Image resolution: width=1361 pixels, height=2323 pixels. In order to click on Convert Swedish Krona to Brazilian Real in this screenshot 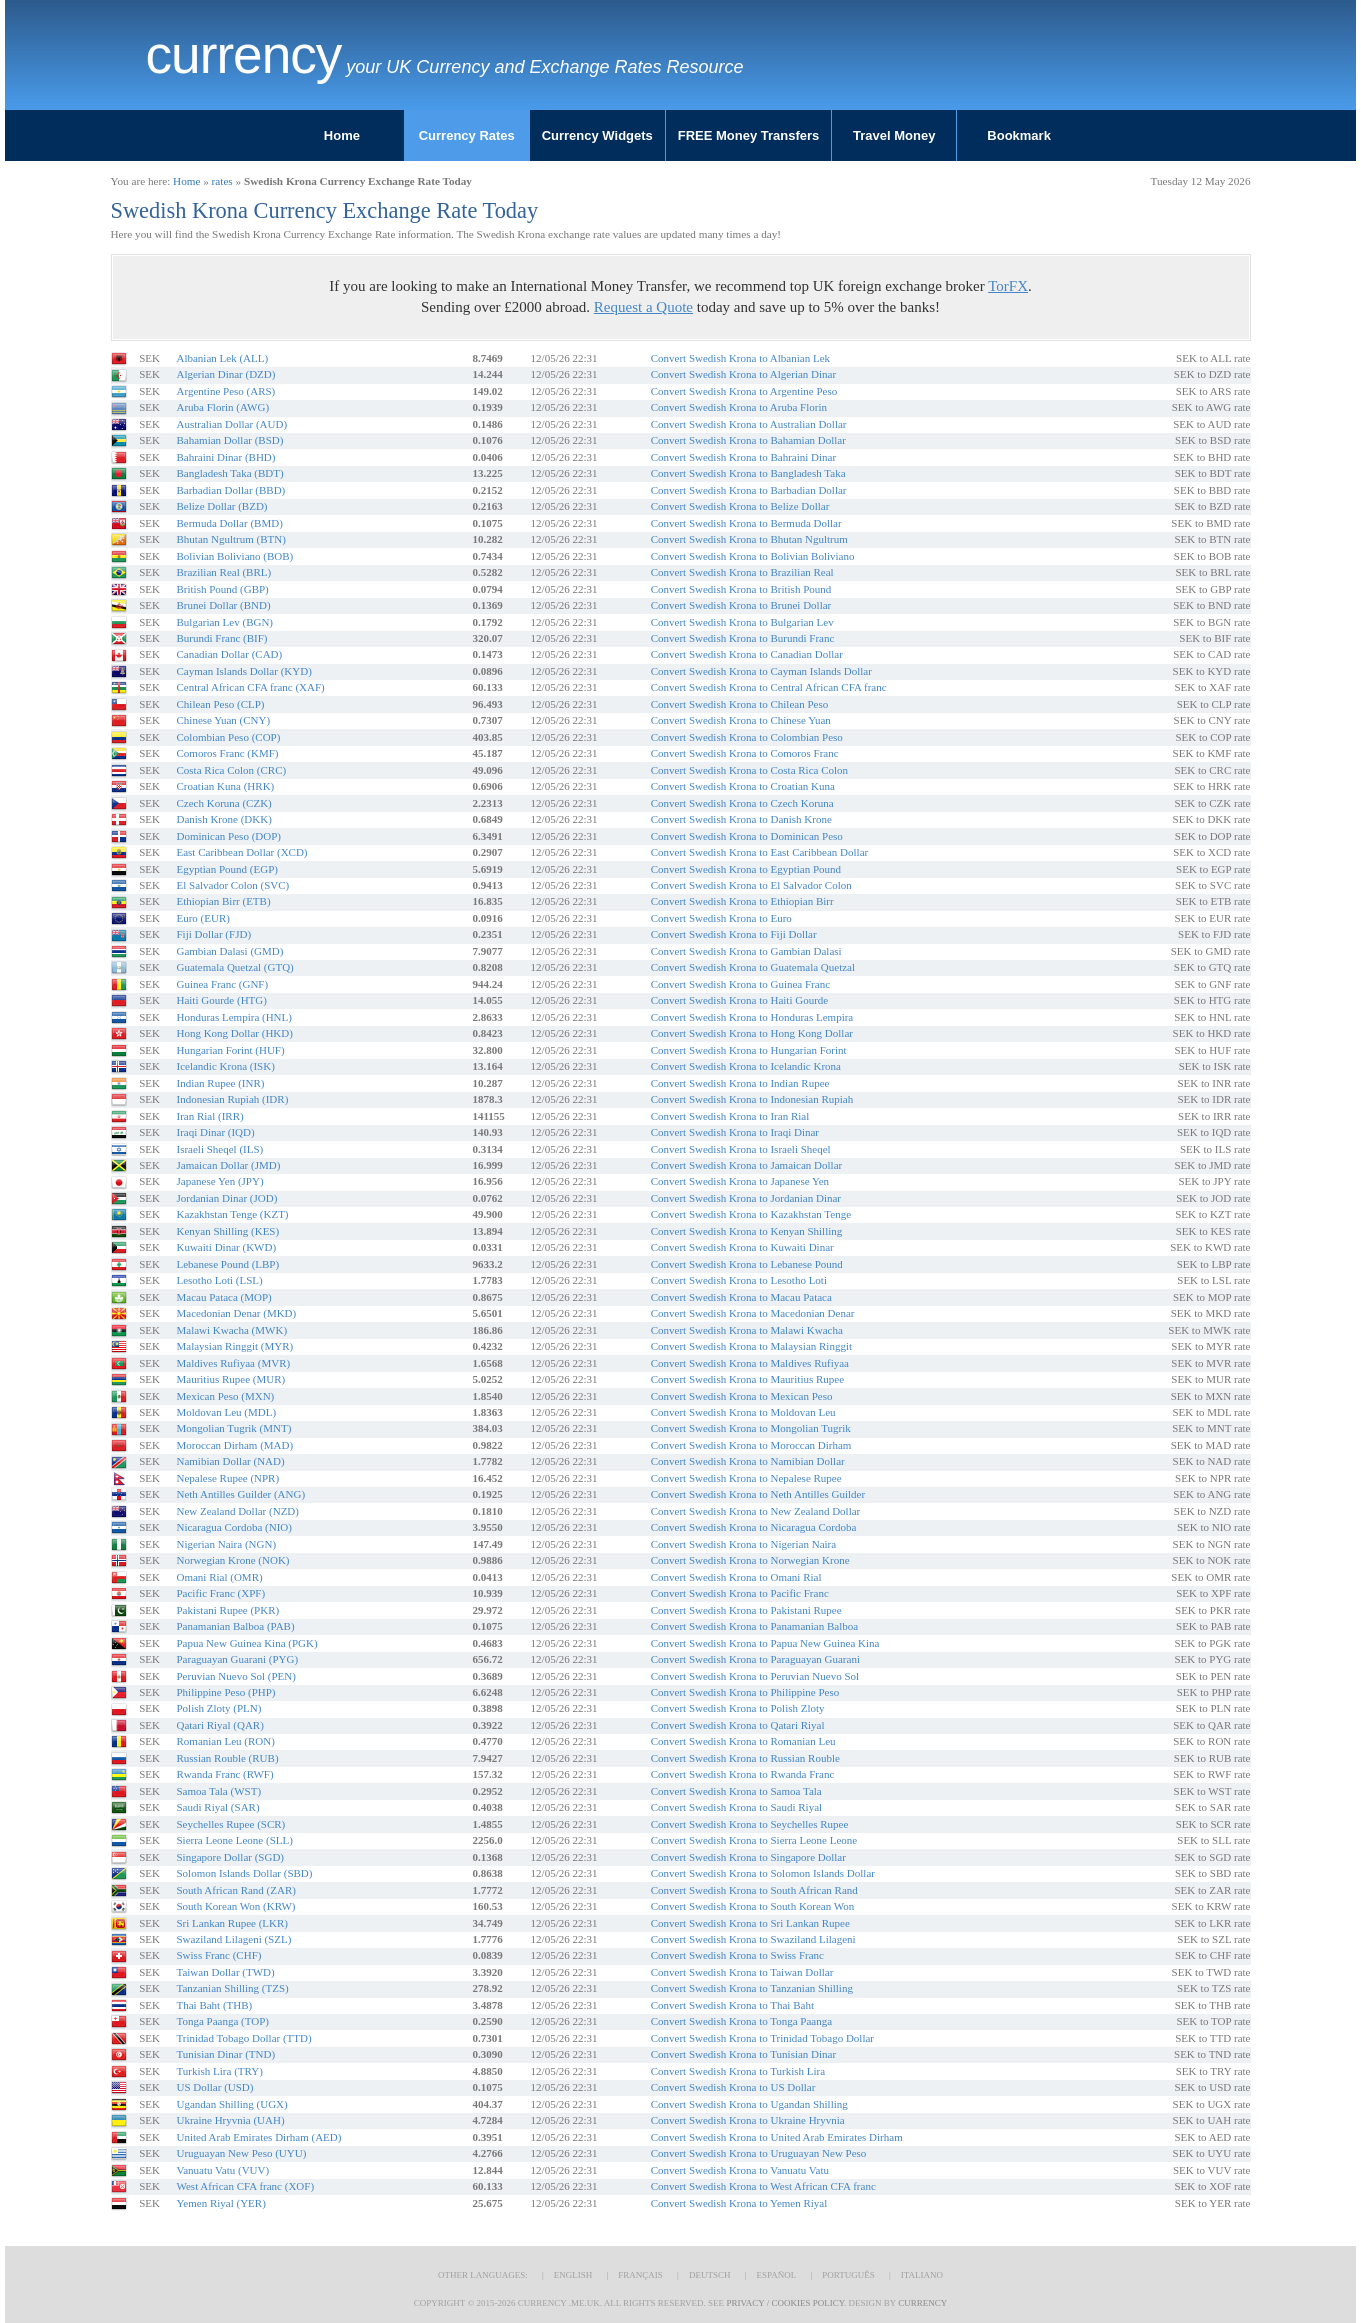, I will do `click(742, 572)`.